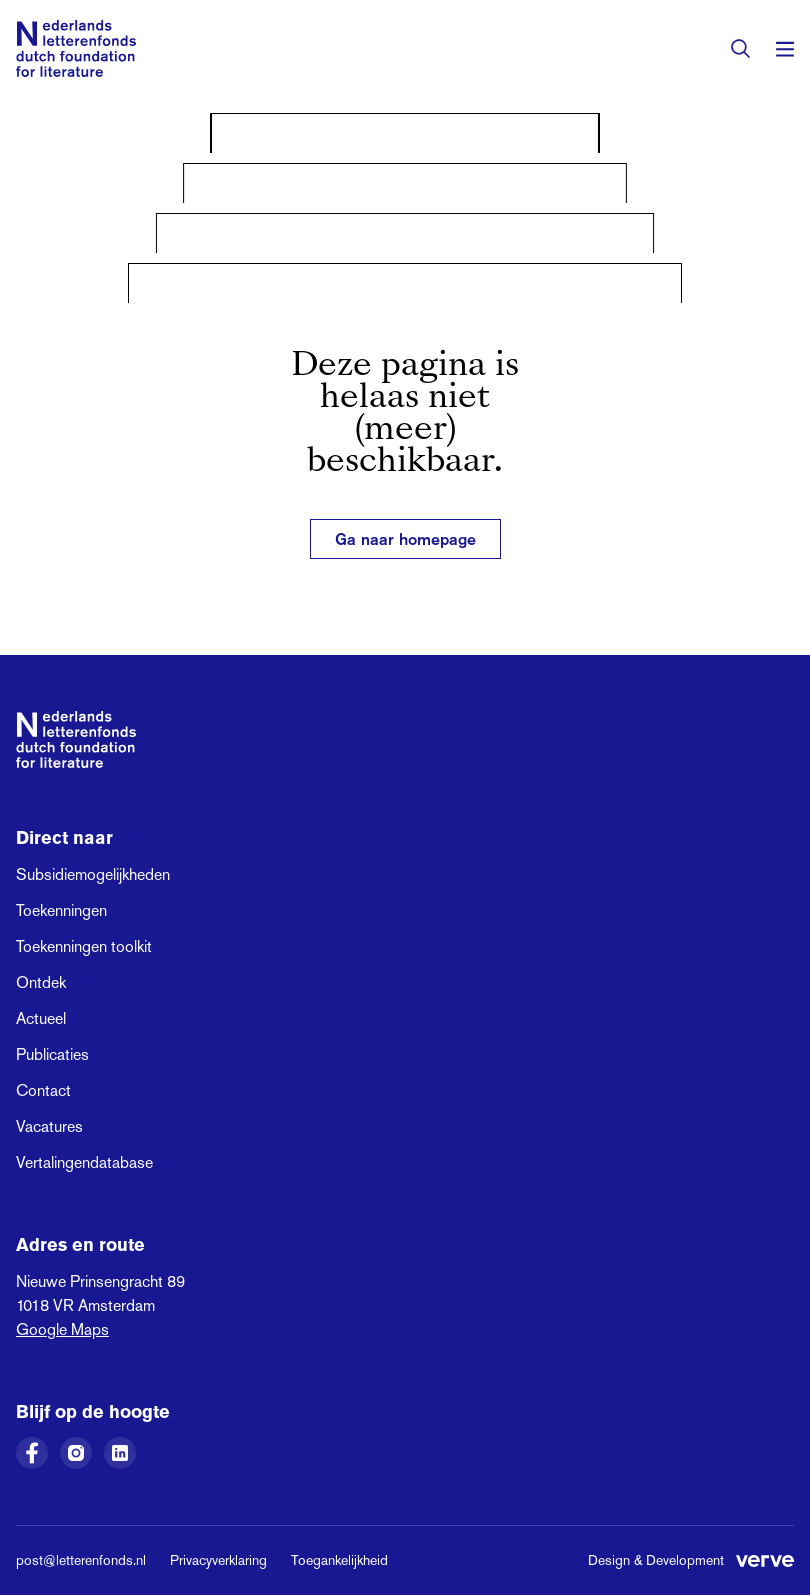  I want to click on post@letterenfonds.nl, so click(81, 1560).